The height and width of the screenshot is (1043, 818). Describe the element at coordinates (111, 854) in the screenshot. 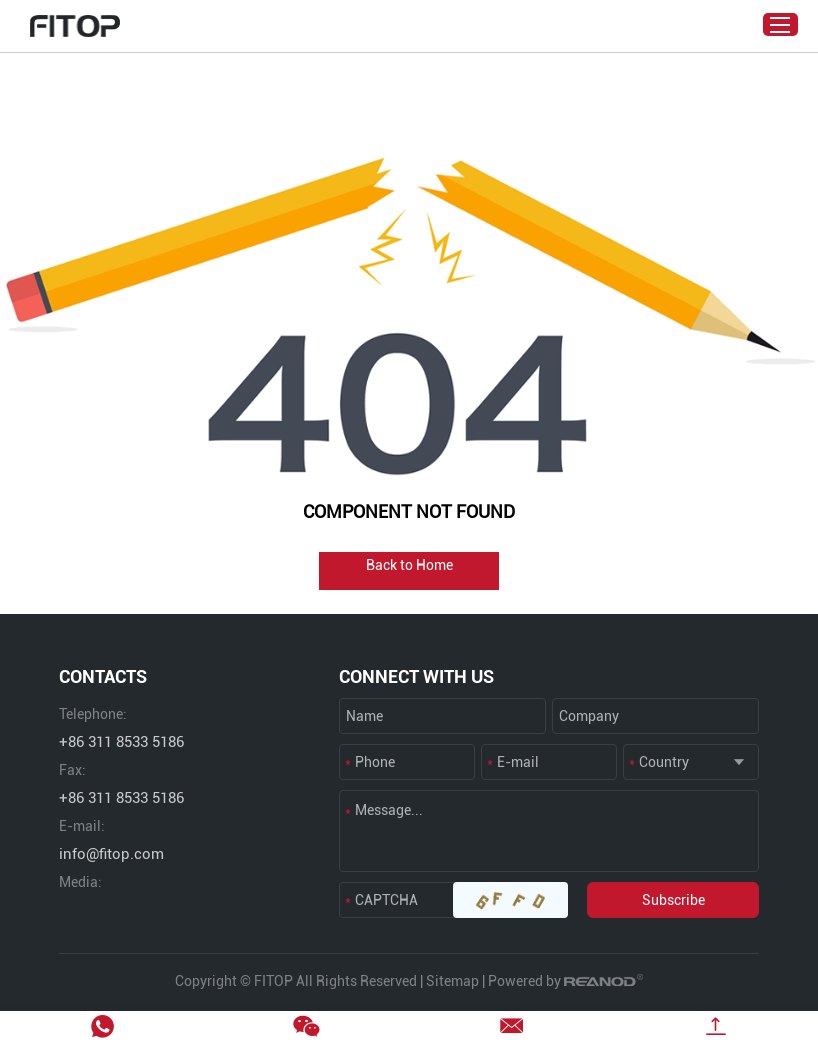

I see `info@fitop.com` at that location.